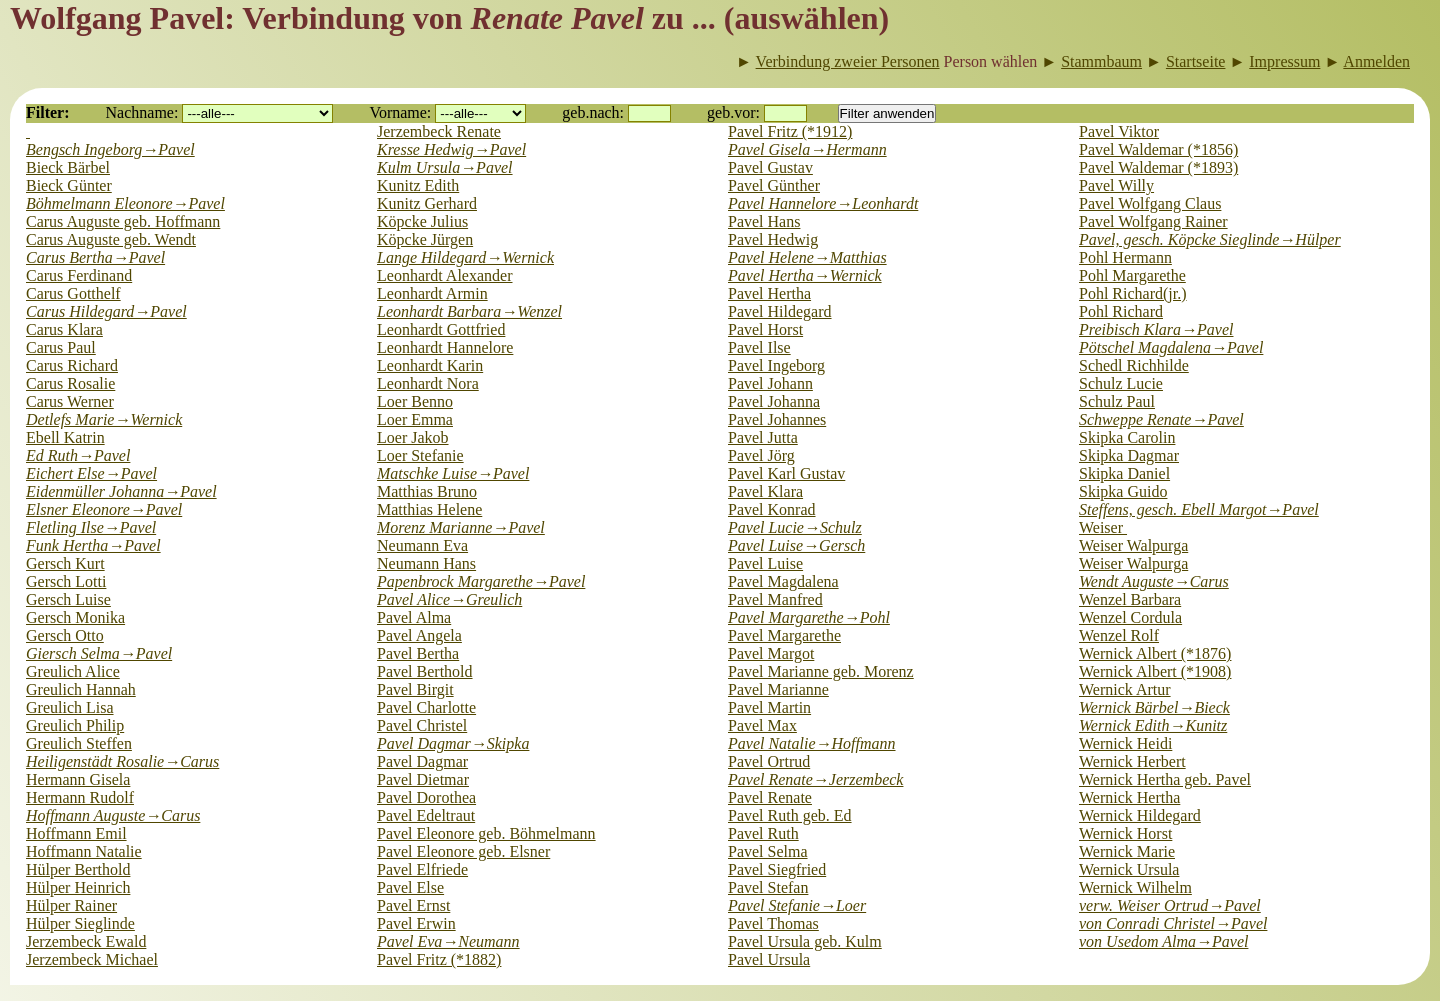 Image resolution: width=1440 pixels, height=1001 pixels. Describe the element at coordinates (812, 743) in the screenshot. I see `Pavel Natalie→Hoffmann` at that location.